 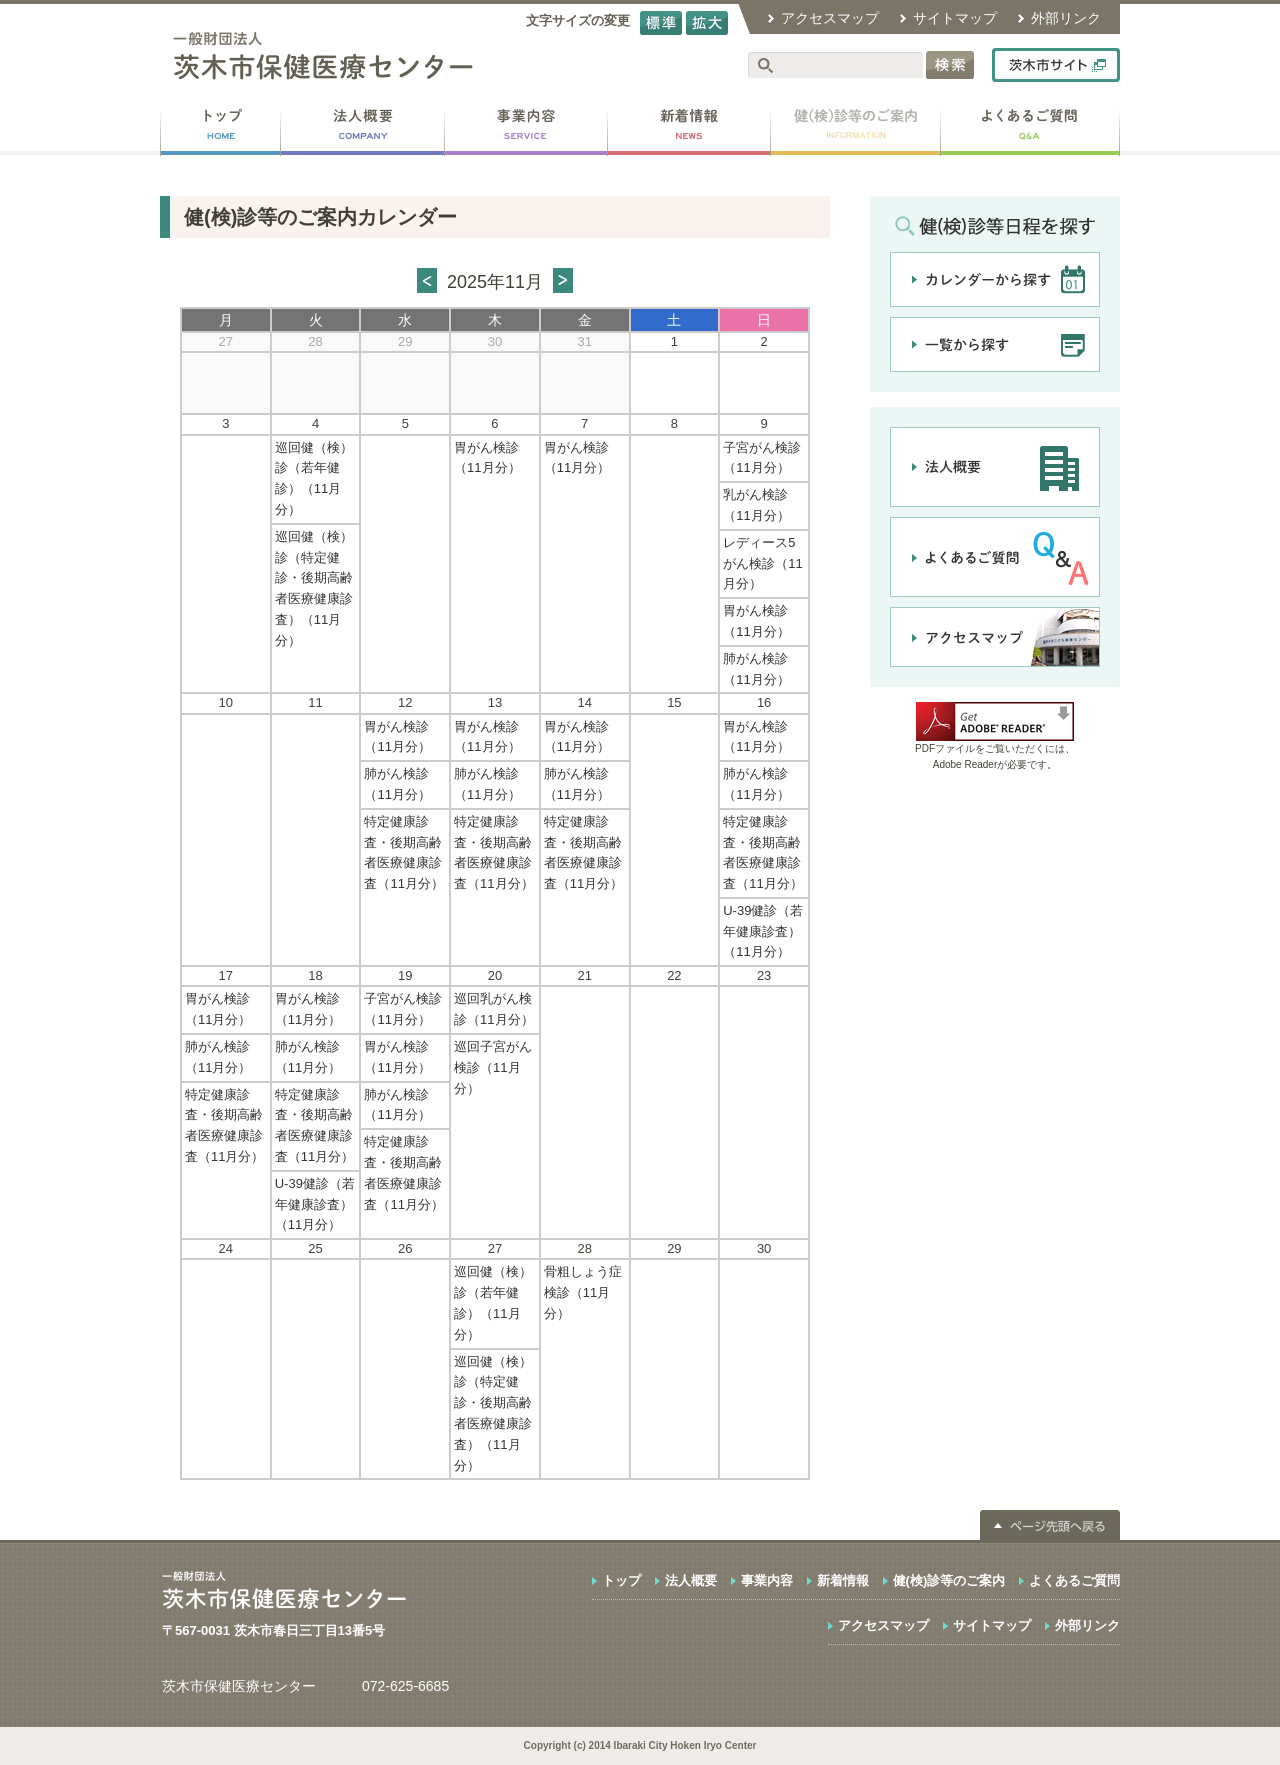 I want to click on 肺がん検診（11月分）, so click(x=756, y=669).